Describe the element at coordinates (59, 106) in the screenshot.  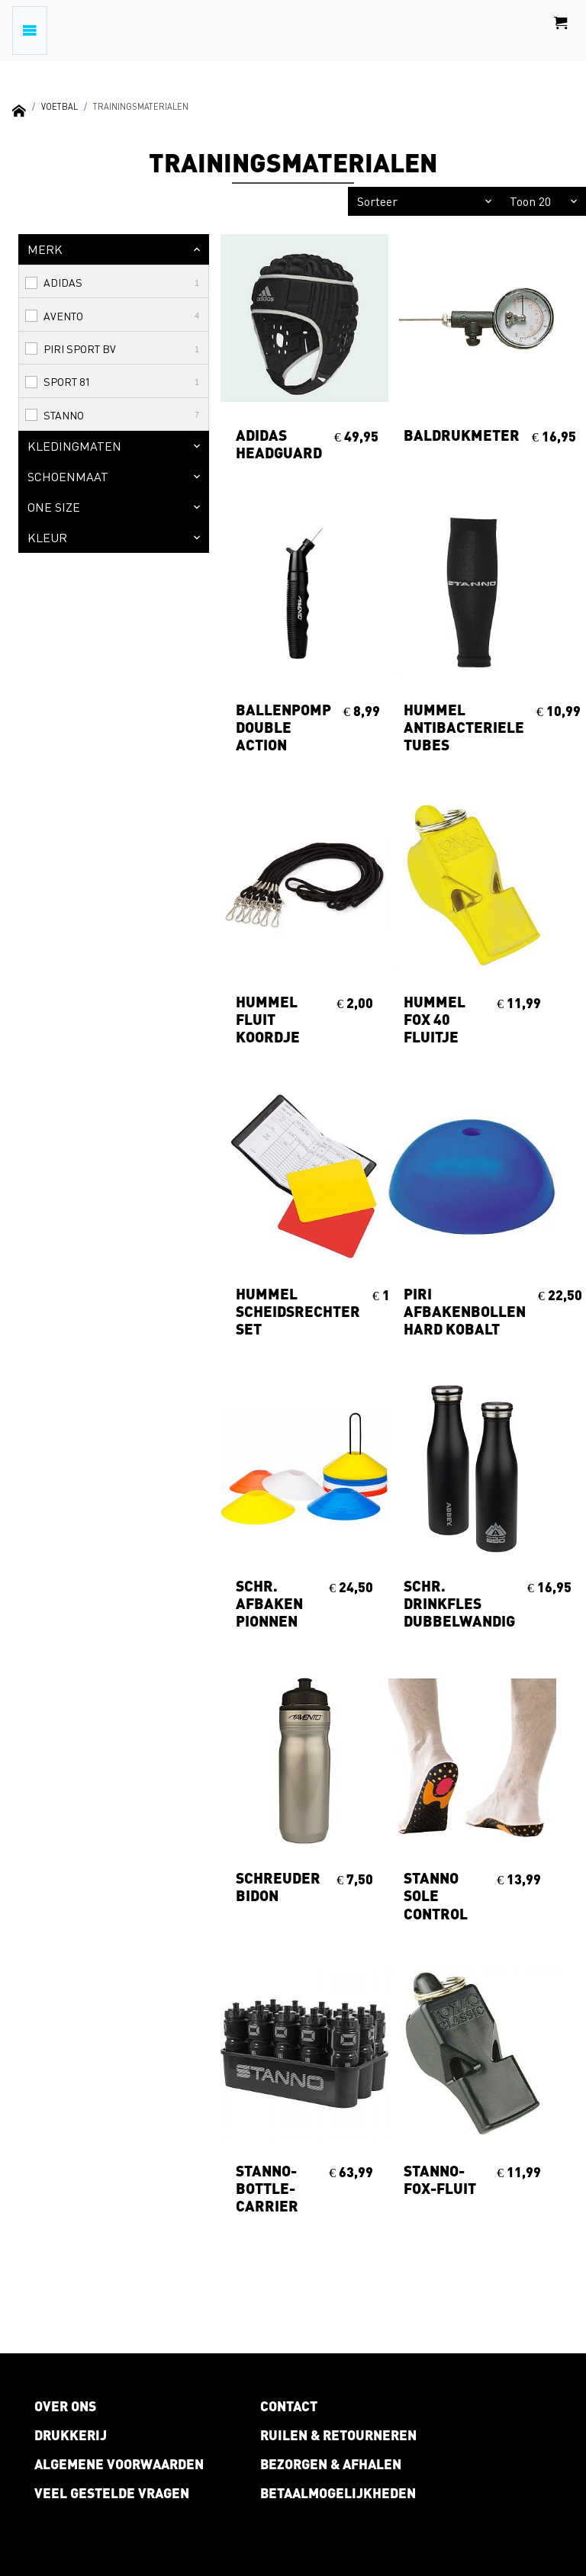
I see `Voetbal` at that location.